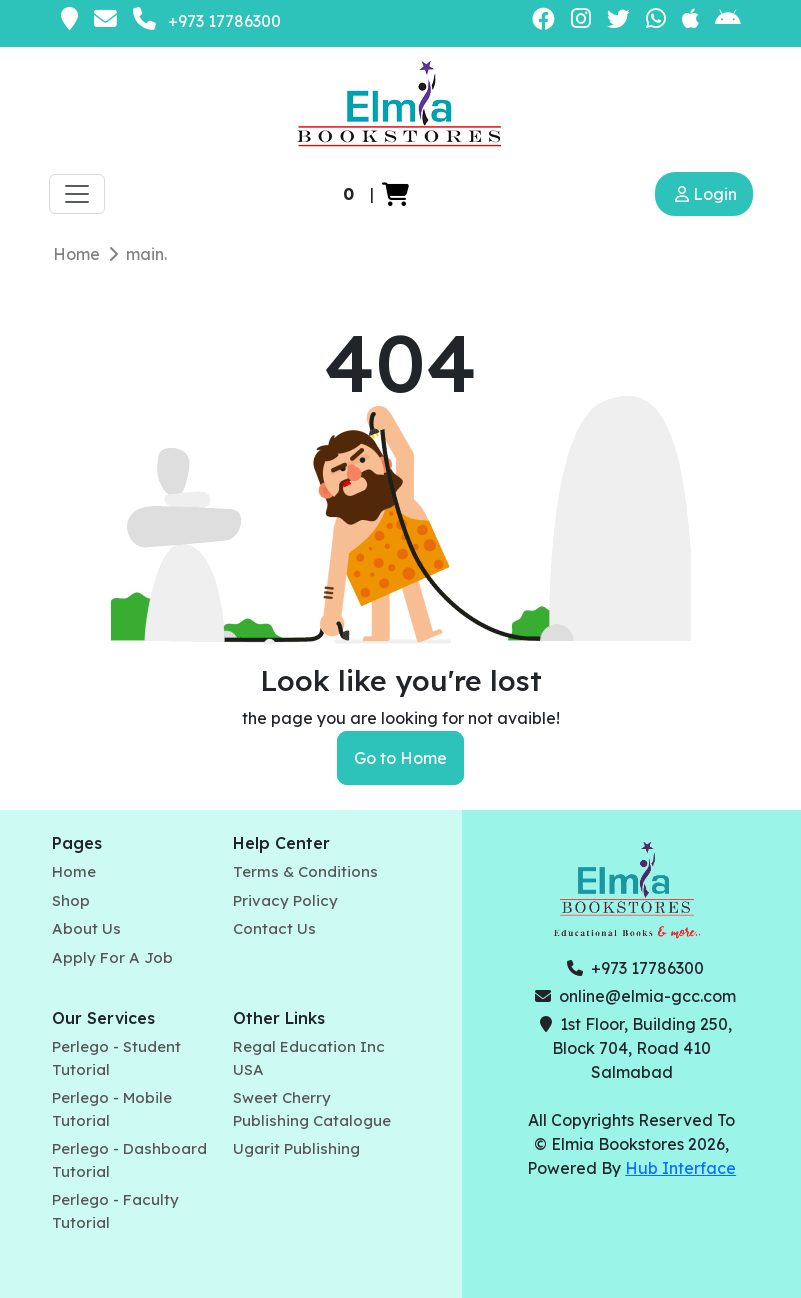 Image resolution: width=801 pixels, height=1298 pixels. What do you see at coordinates (77, 194) in the screenshot?
I see `[Toggle navigation]` at bounding box center [77, 194].